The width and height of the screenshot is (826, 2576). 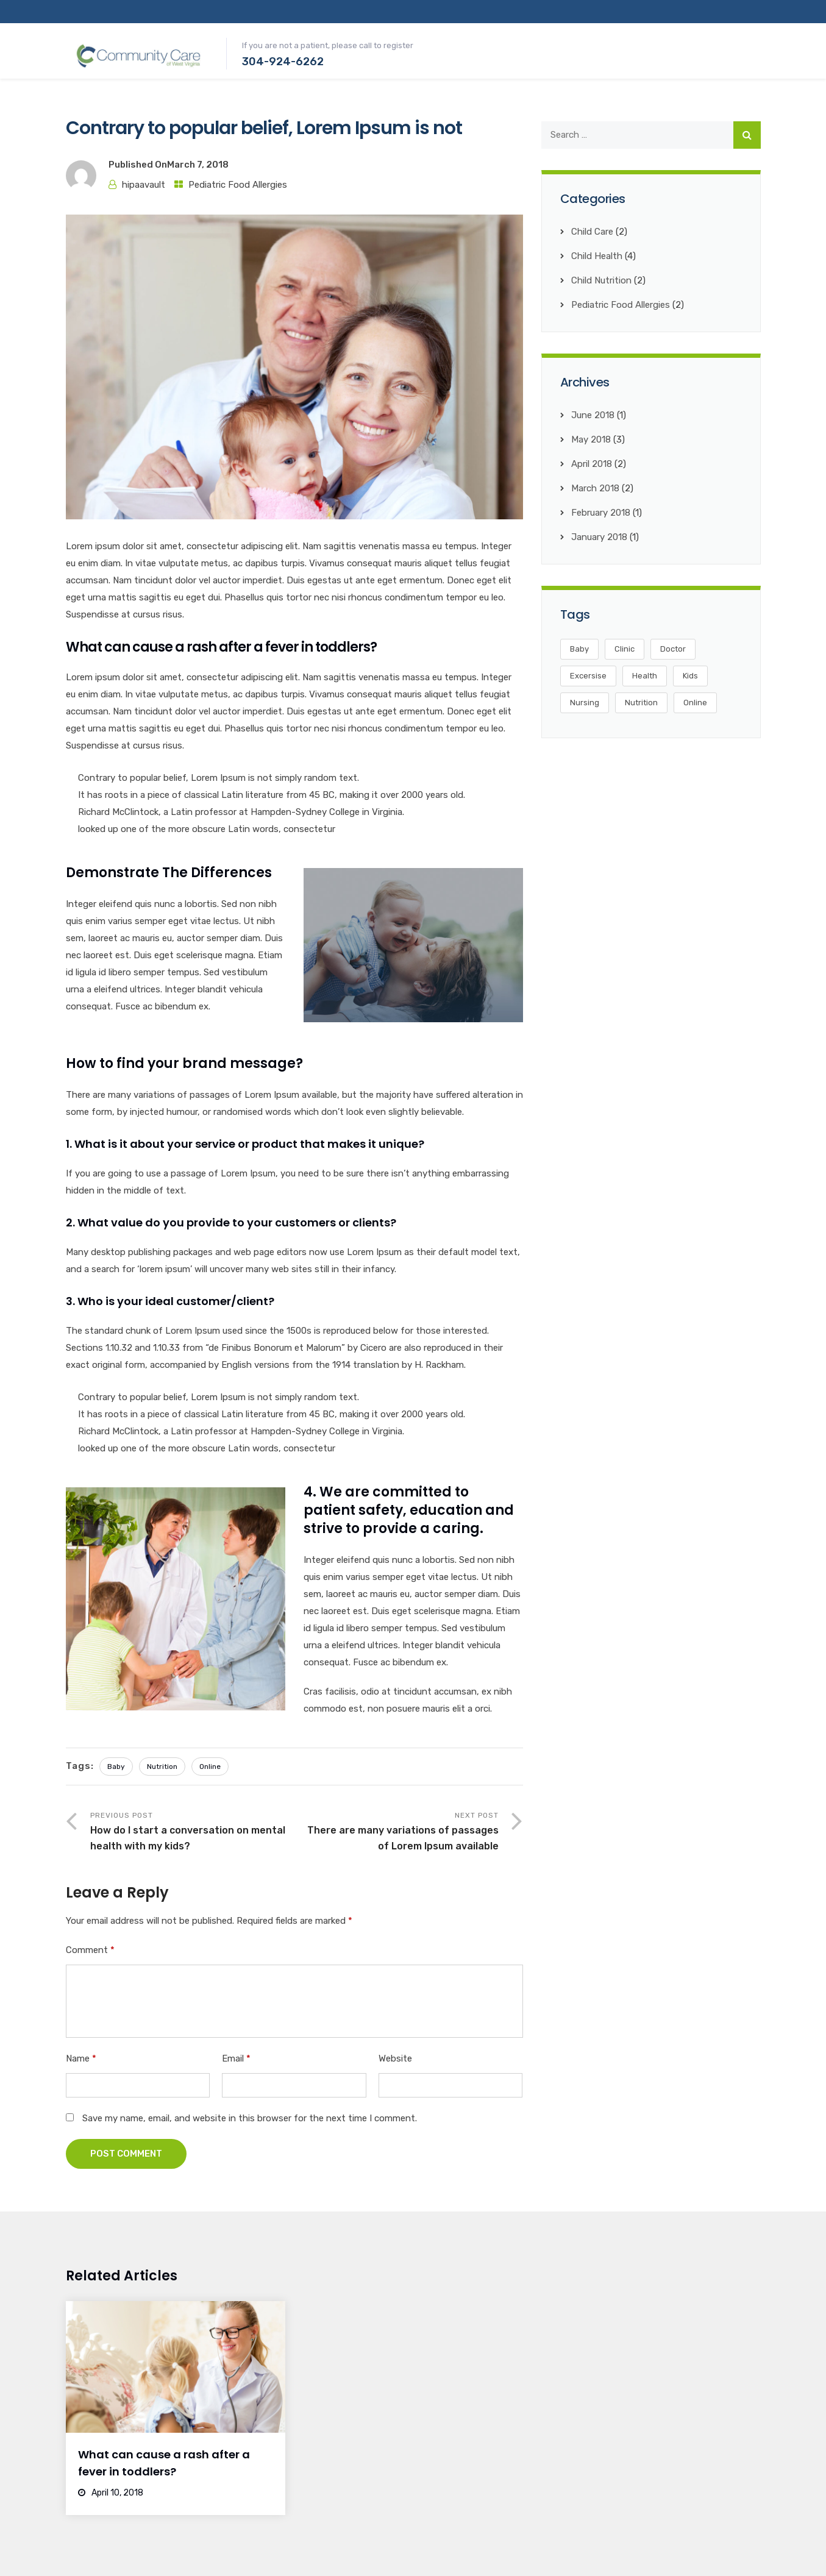 What do you see at coordinates (601, 280) in the screenshot?
I see `Child Nutrition` at bounding box center [601, 280].